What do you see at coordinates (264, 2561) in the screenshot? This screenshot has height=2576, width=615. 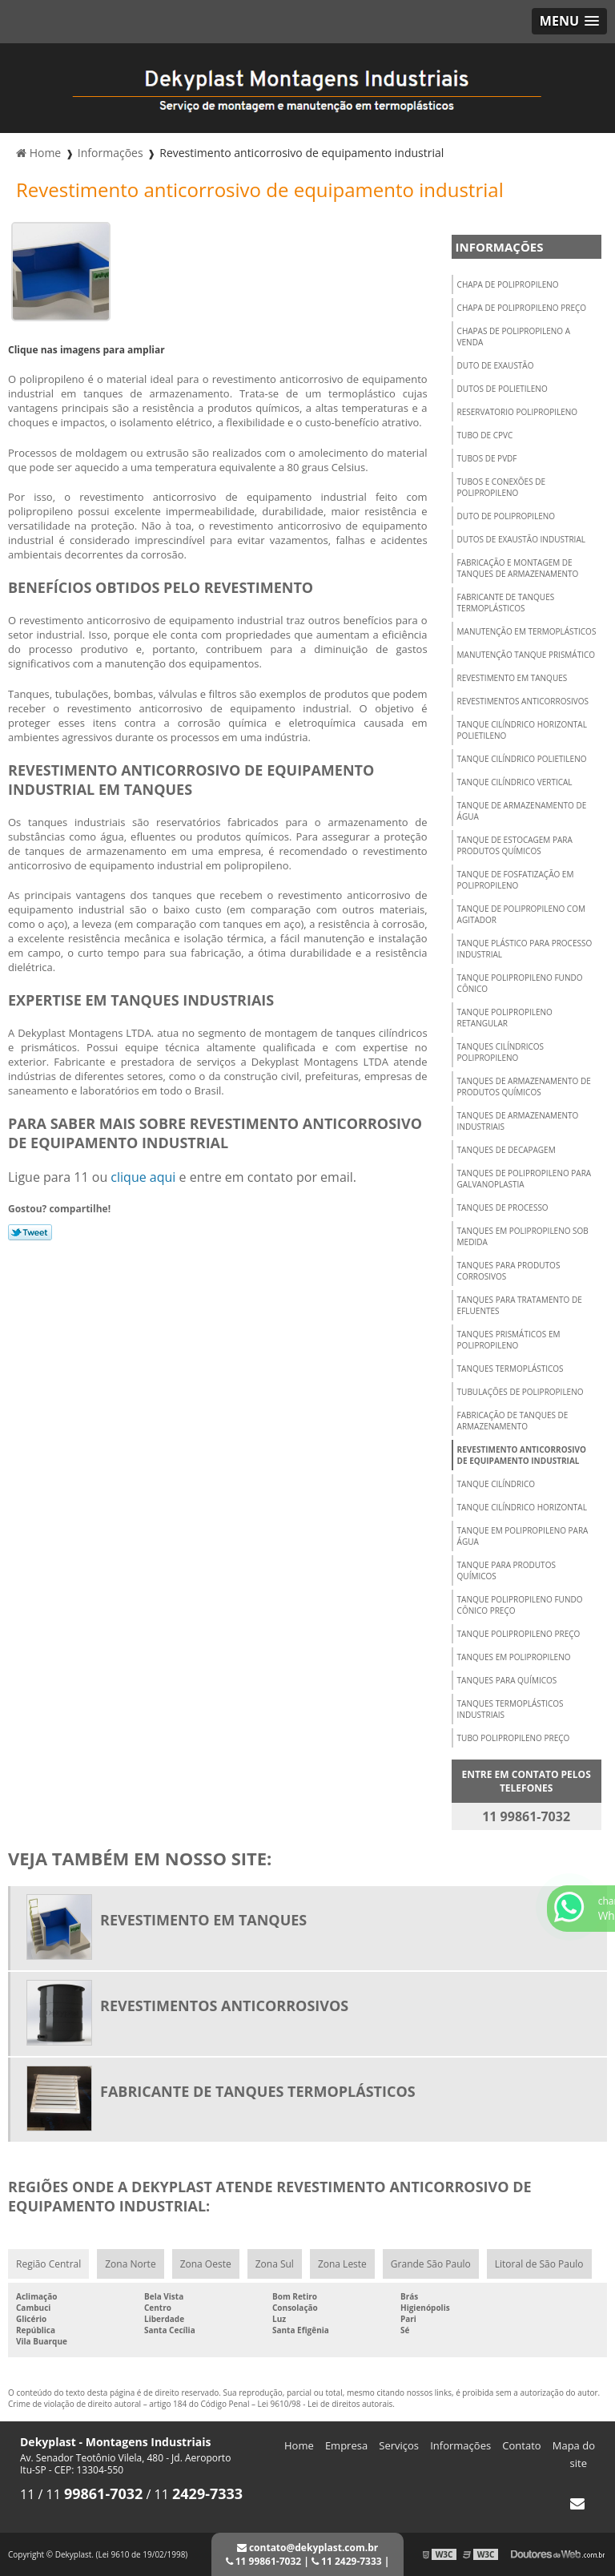 I see `11 99861-7032` at bounding box center [264, 2561].